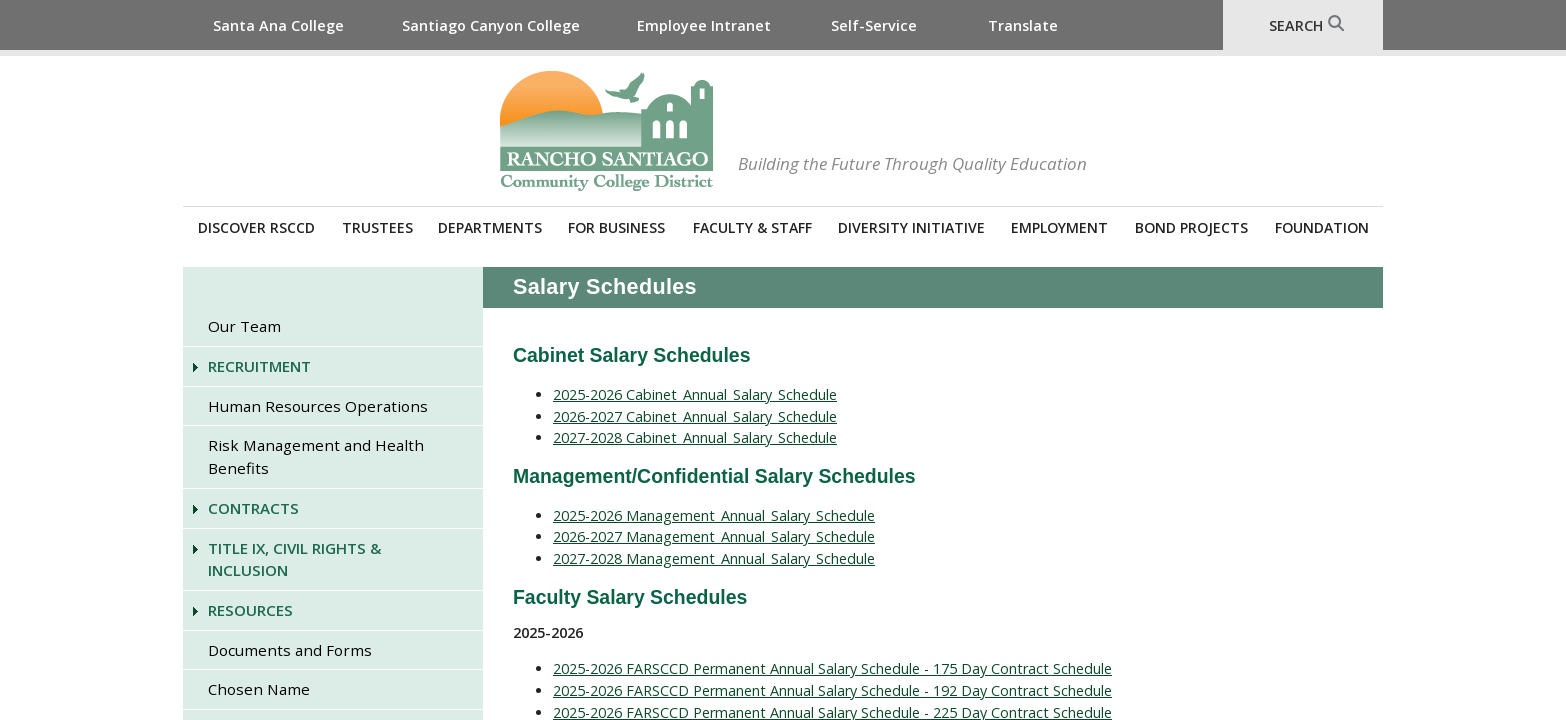 The image size is (1566, 720). I want to click on Santiago Canyon College, so click(491, 25).